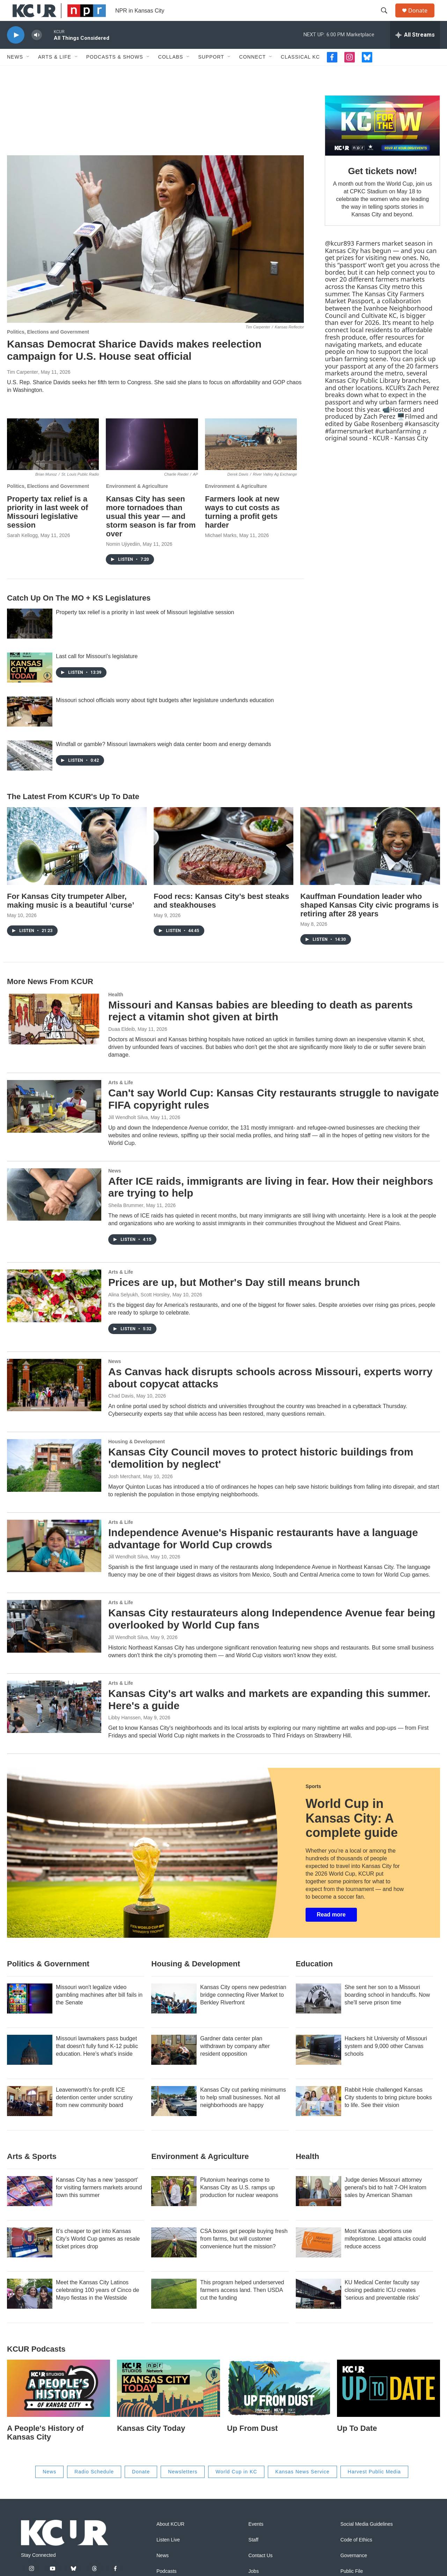 The width and height of the screenshot is (447, 2576). What do you see at coordinates (314, 1979) in the screenshot?
I see `Education` at bounding box center [314, 1979].